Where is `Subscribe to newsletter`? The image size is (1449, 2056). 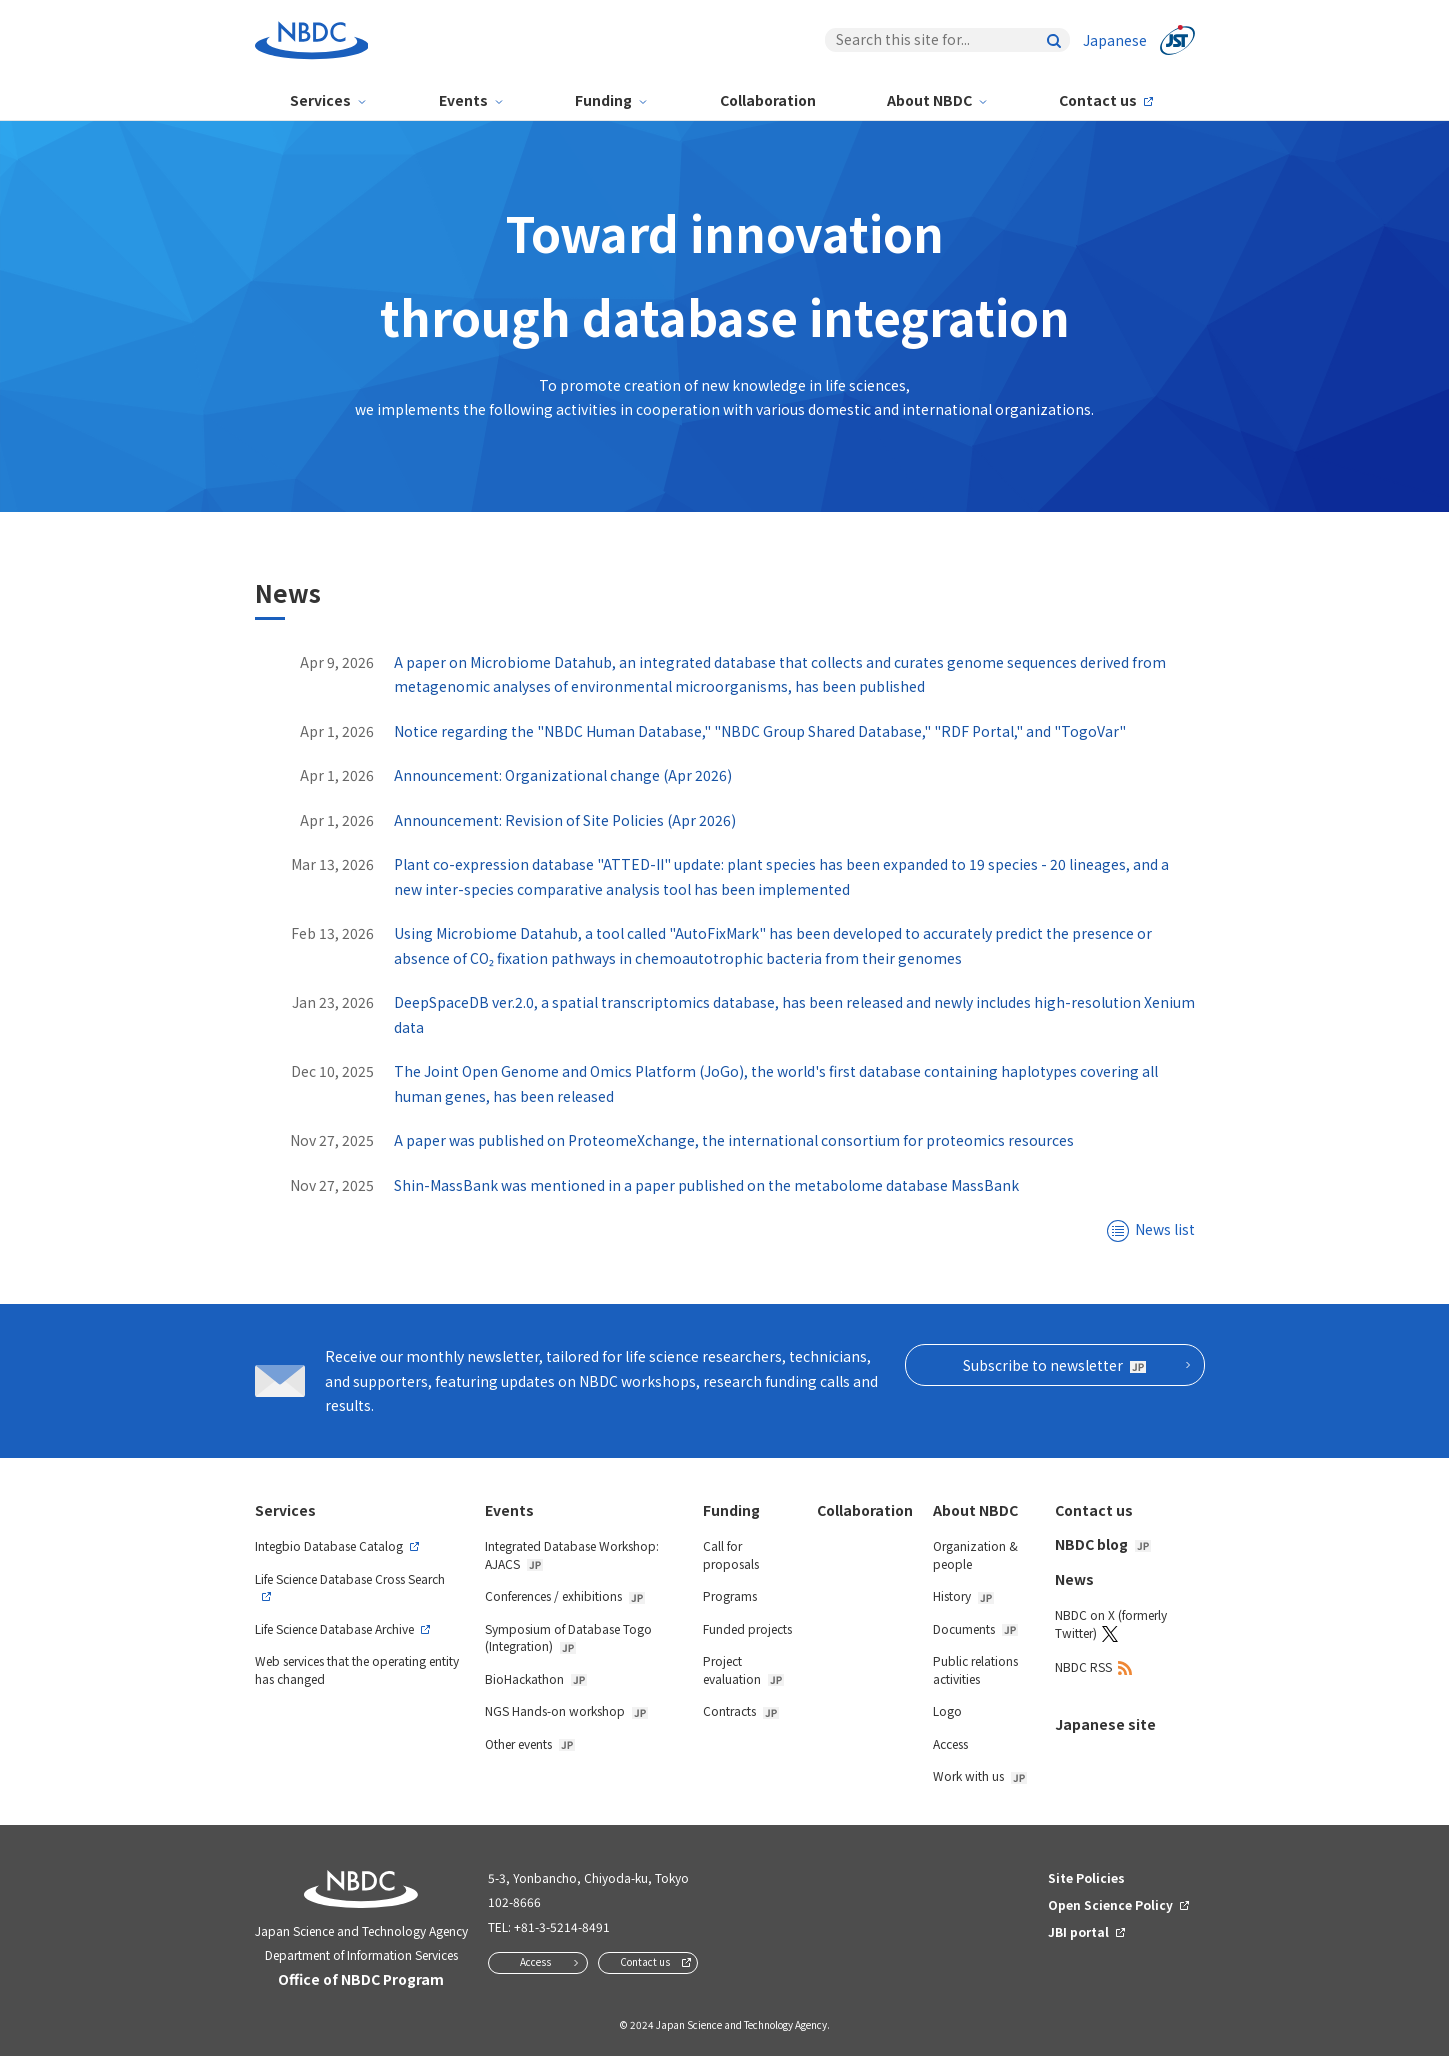
Subscribe to newsletter is located at coordinates (1054, 1365).